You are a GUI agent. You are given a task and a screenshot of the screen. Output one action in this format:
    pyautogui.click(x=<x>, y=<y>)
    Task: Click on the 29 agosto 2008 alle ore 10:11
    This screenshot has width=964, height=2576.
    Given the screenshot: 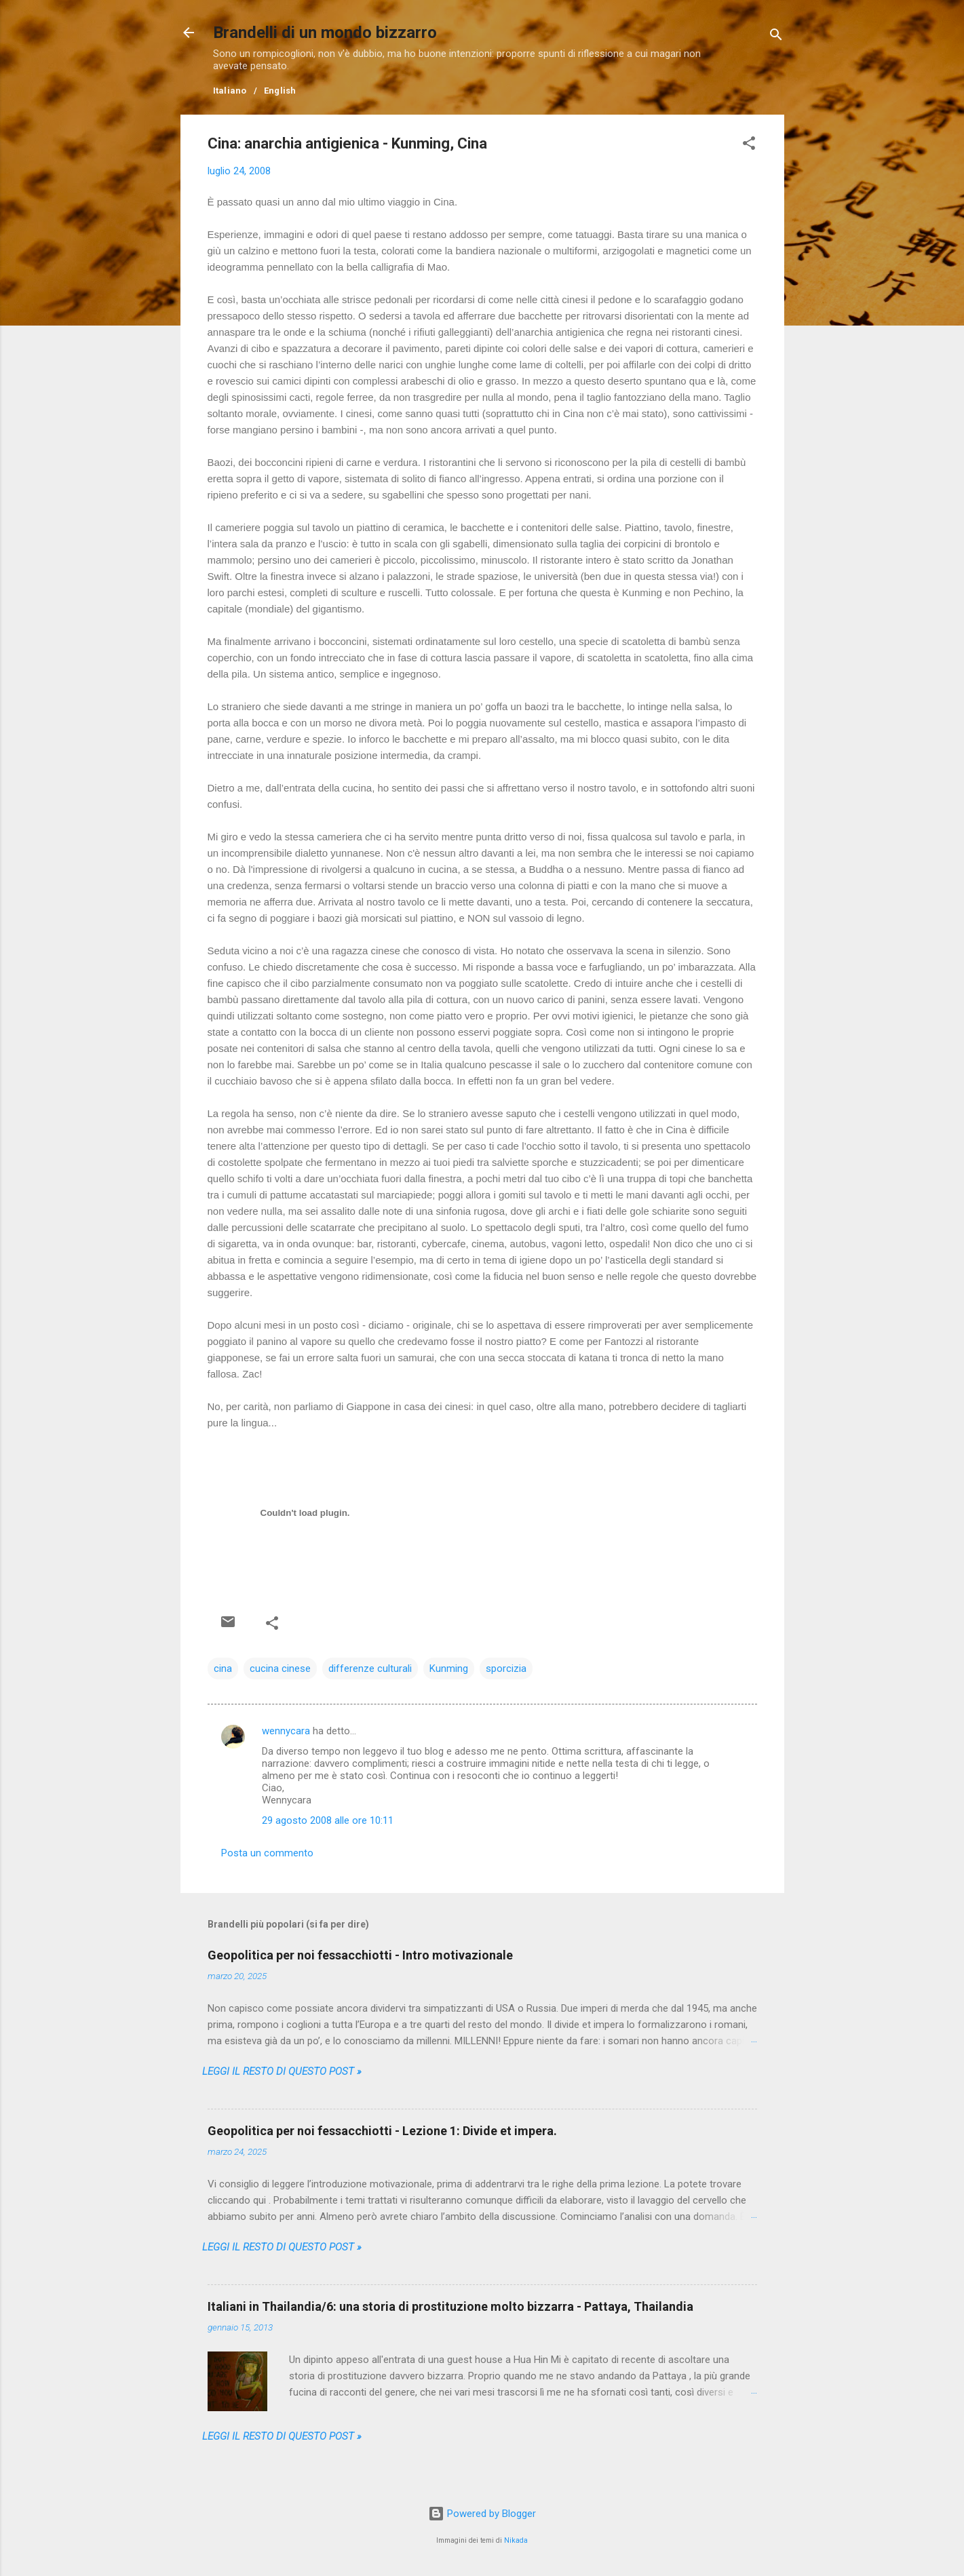 What is the action you would take?
    pyautogui.click(x=327, y=1820)
    